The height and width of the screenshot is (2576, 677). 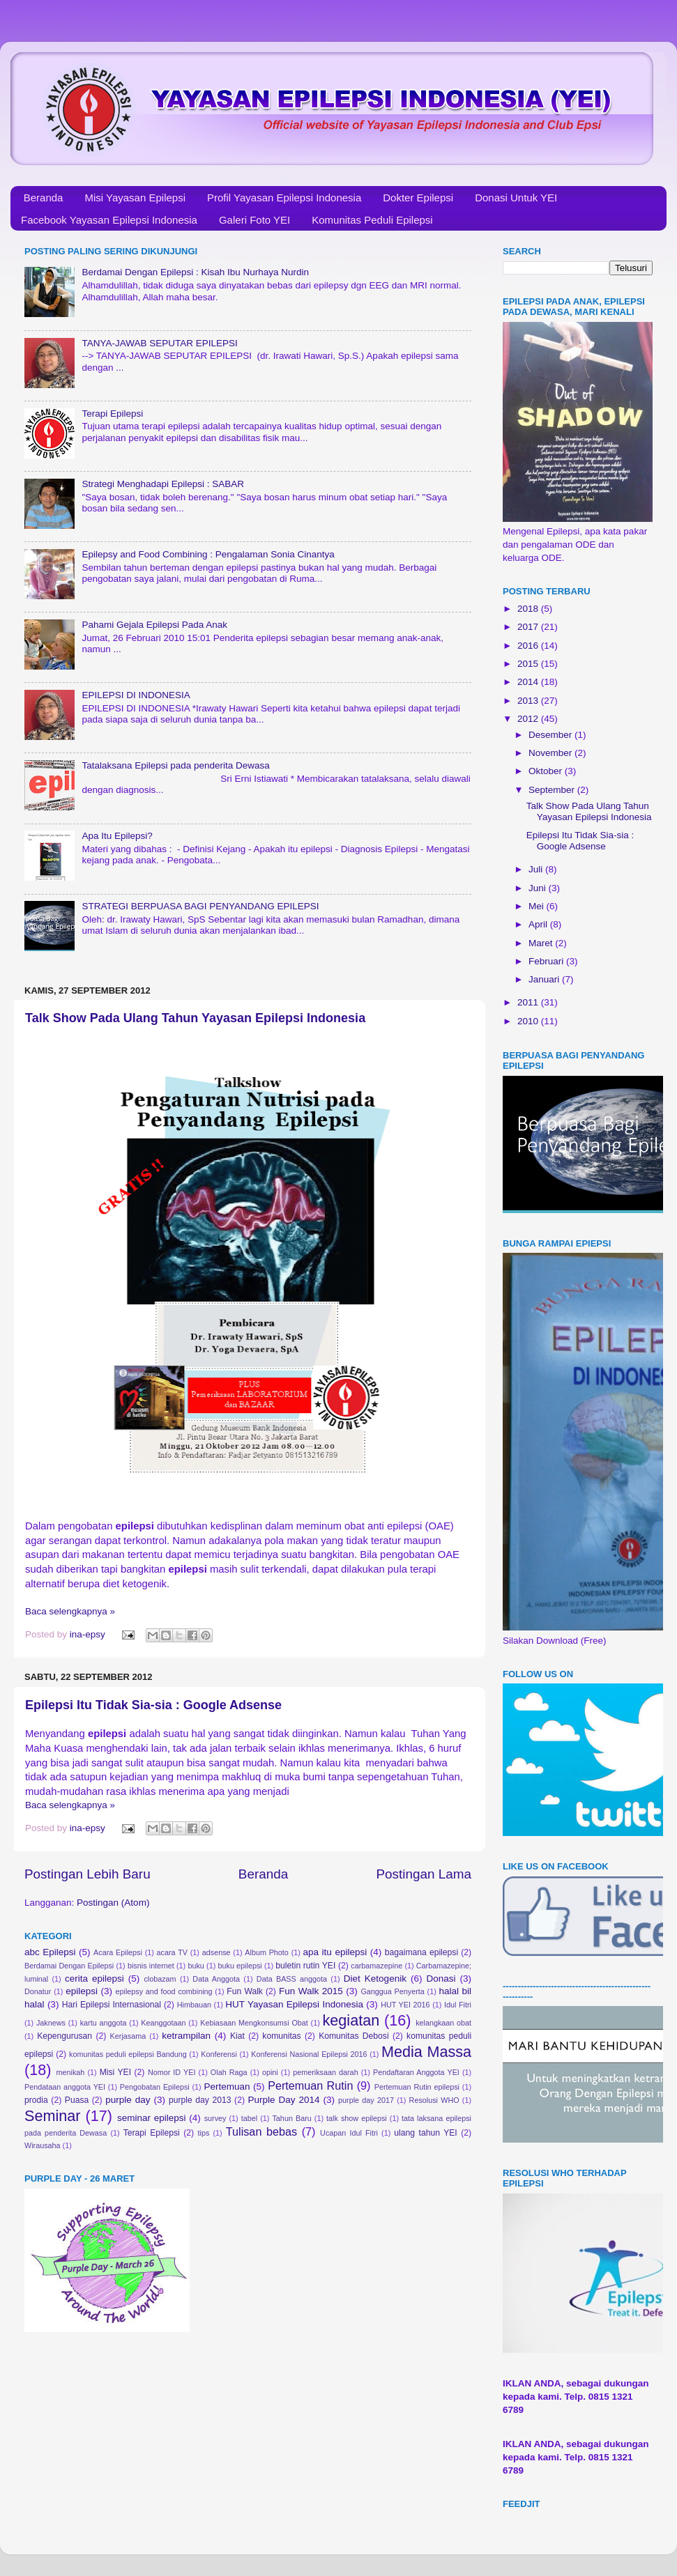 What do you see at coordinates (115, 2072) in the screenshot?
I see `Misi YEI` at bounding box center [115, 2072].